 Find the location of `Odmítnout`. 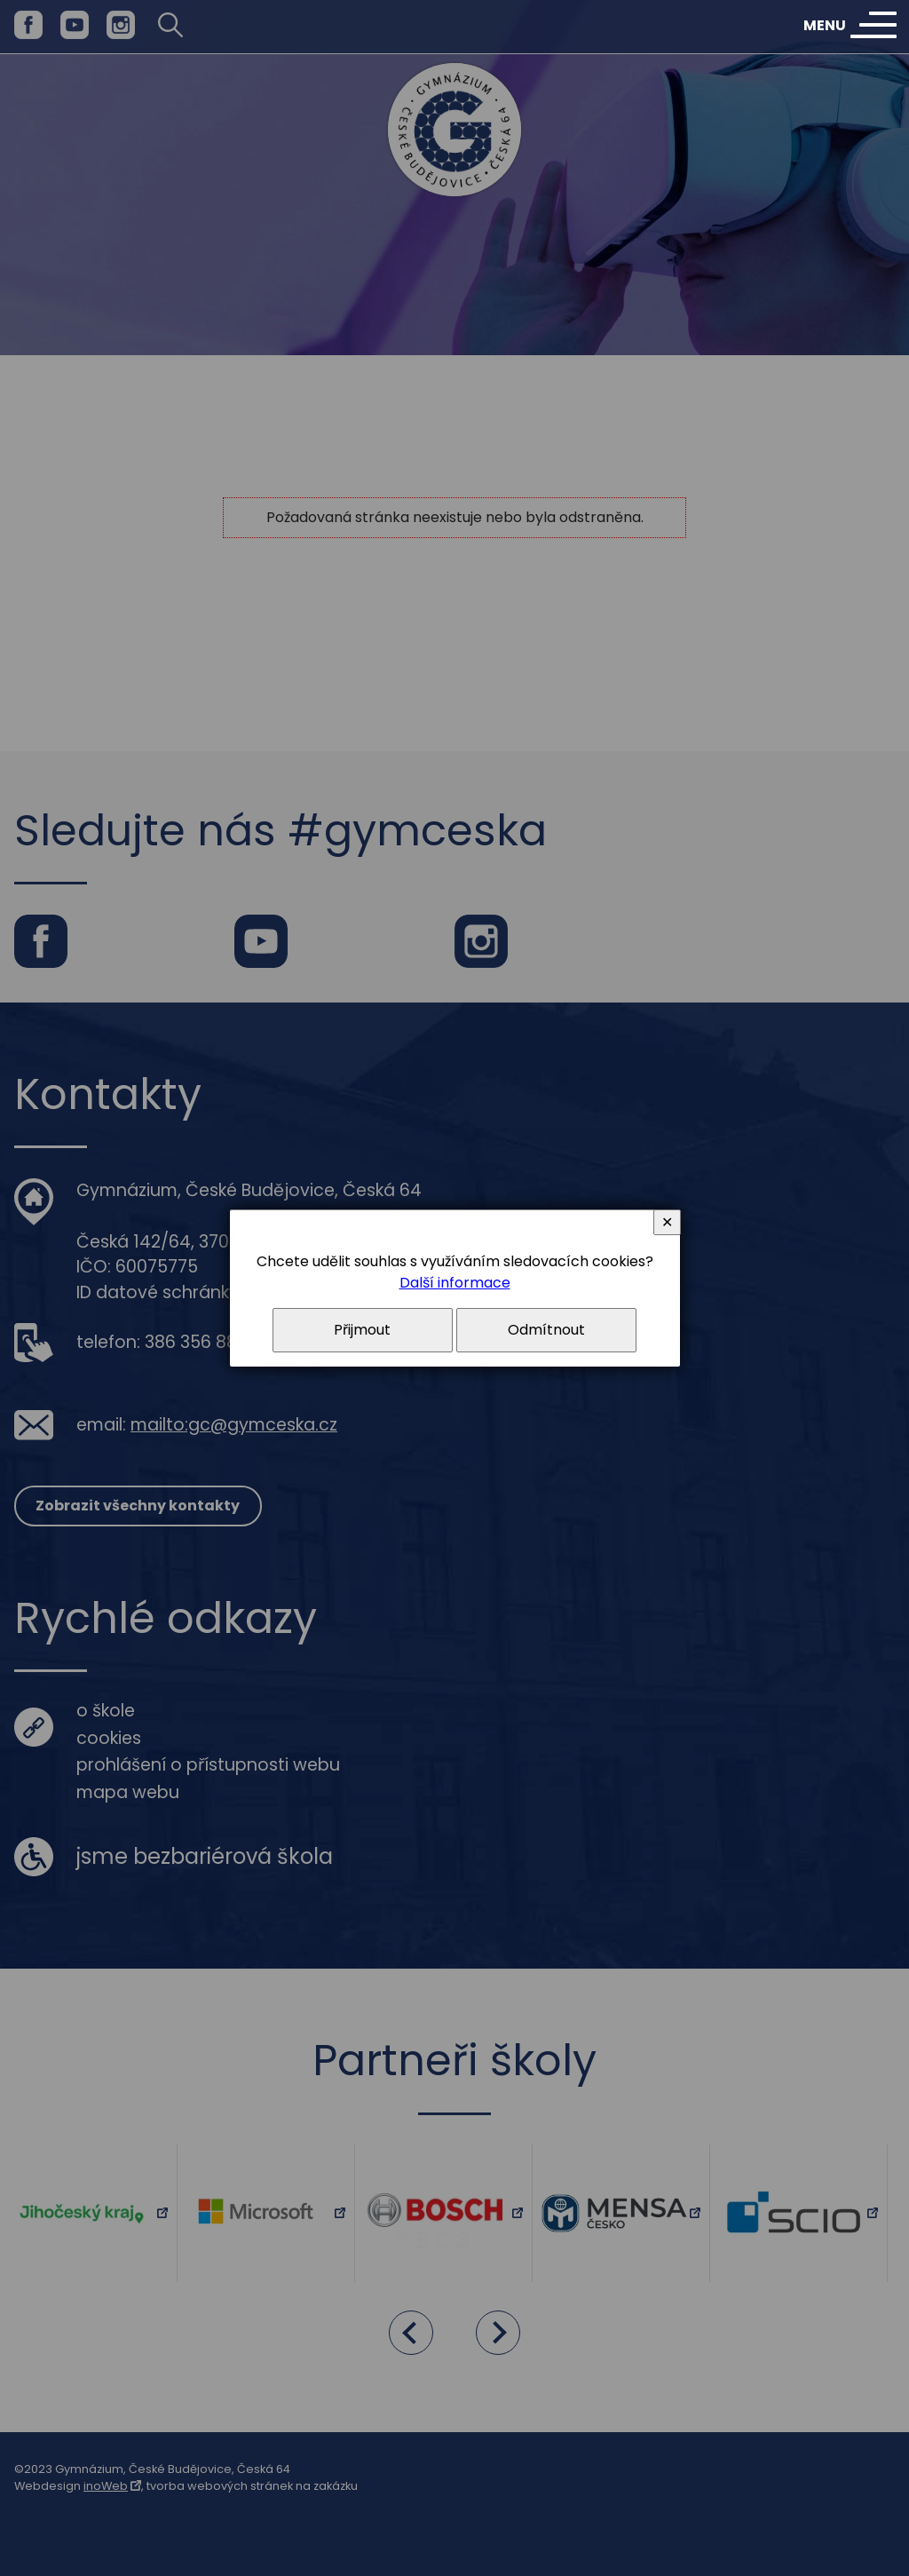

Odmítnout is located at coordinates (546, 1330).